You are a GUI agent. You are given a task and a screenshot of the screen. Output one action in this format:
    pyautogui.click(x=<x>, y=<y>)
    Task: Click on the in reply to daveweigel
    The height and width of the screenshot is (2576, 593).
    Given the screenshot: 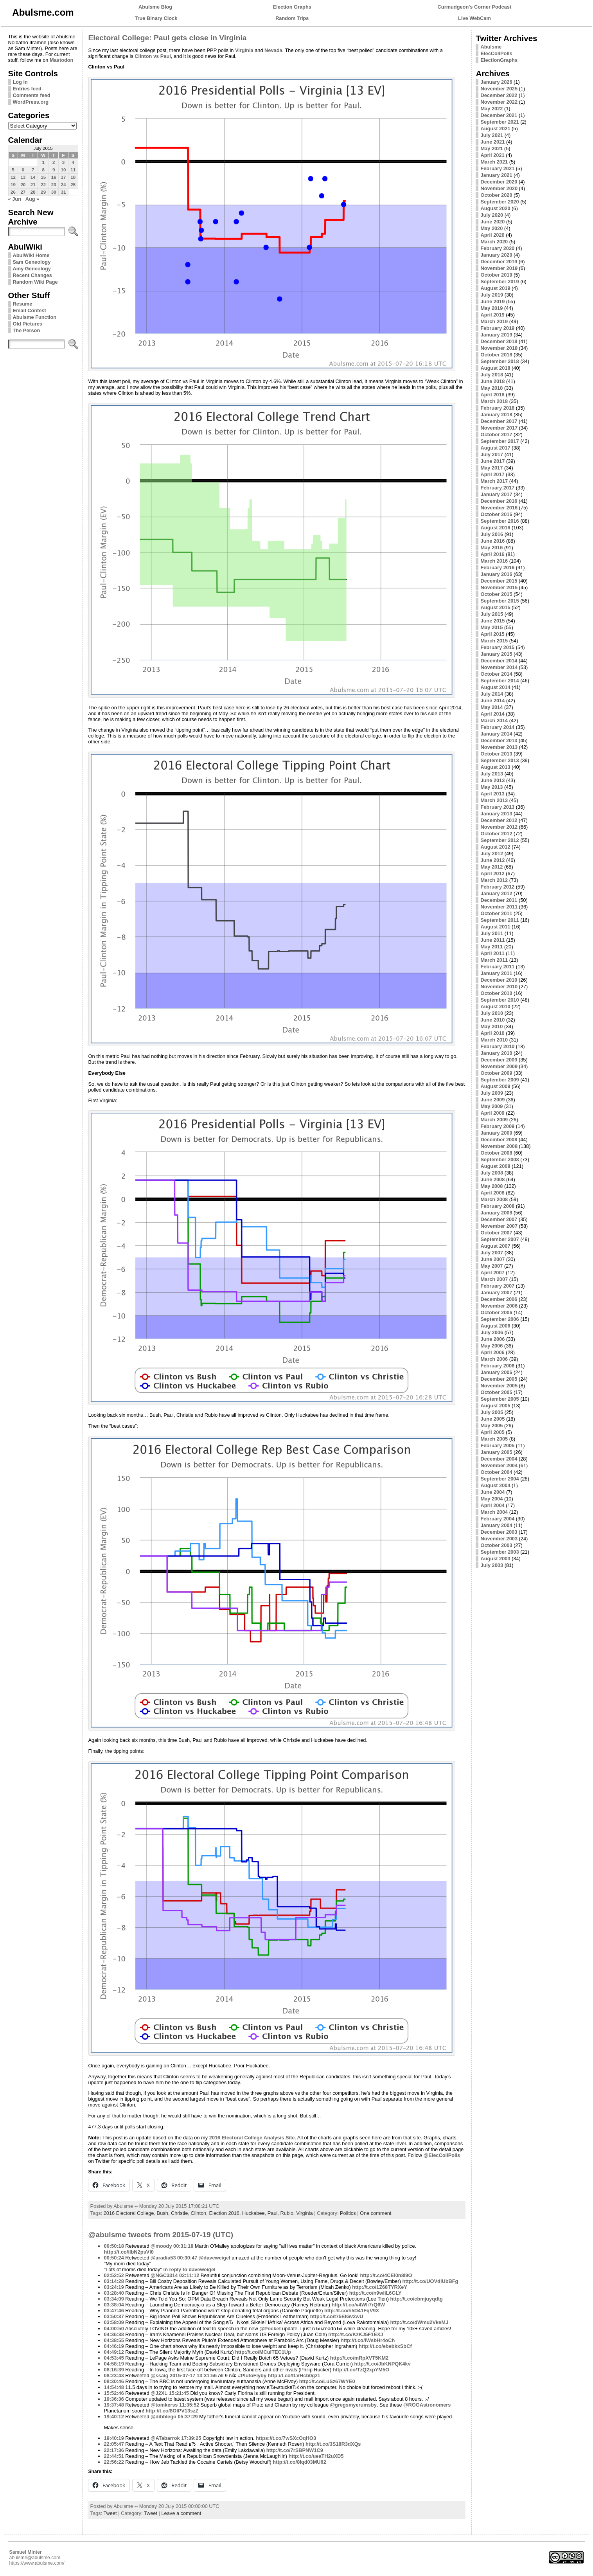 What is the action you would take?
    pyautogui.click(x=190, y=2269)
    